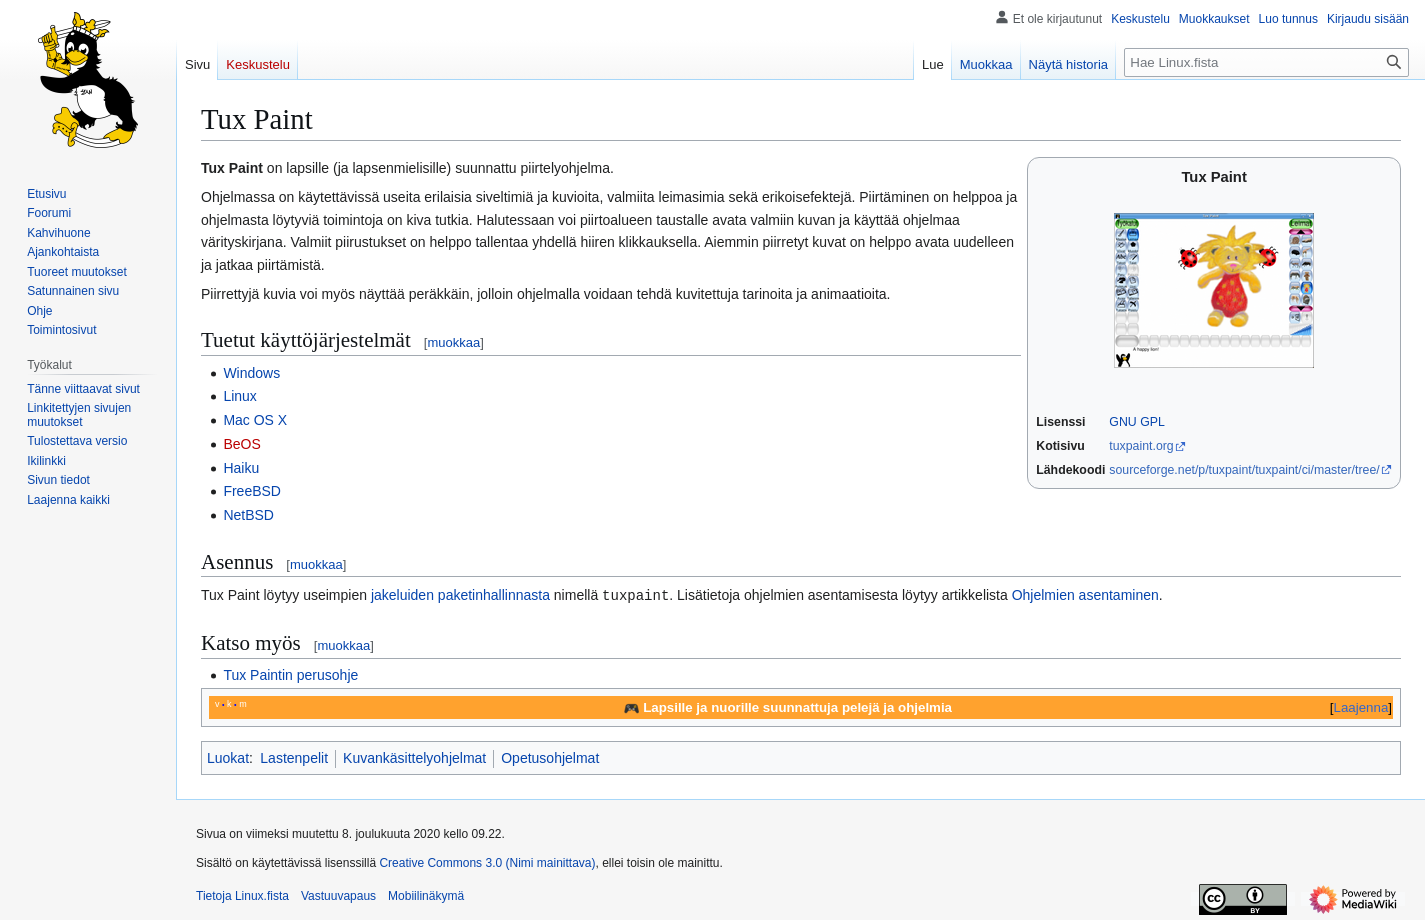  Describe the element at coordinates (414, 757) in the screenshot. I see `Kuvankäsittelyohjelmat` at that location.